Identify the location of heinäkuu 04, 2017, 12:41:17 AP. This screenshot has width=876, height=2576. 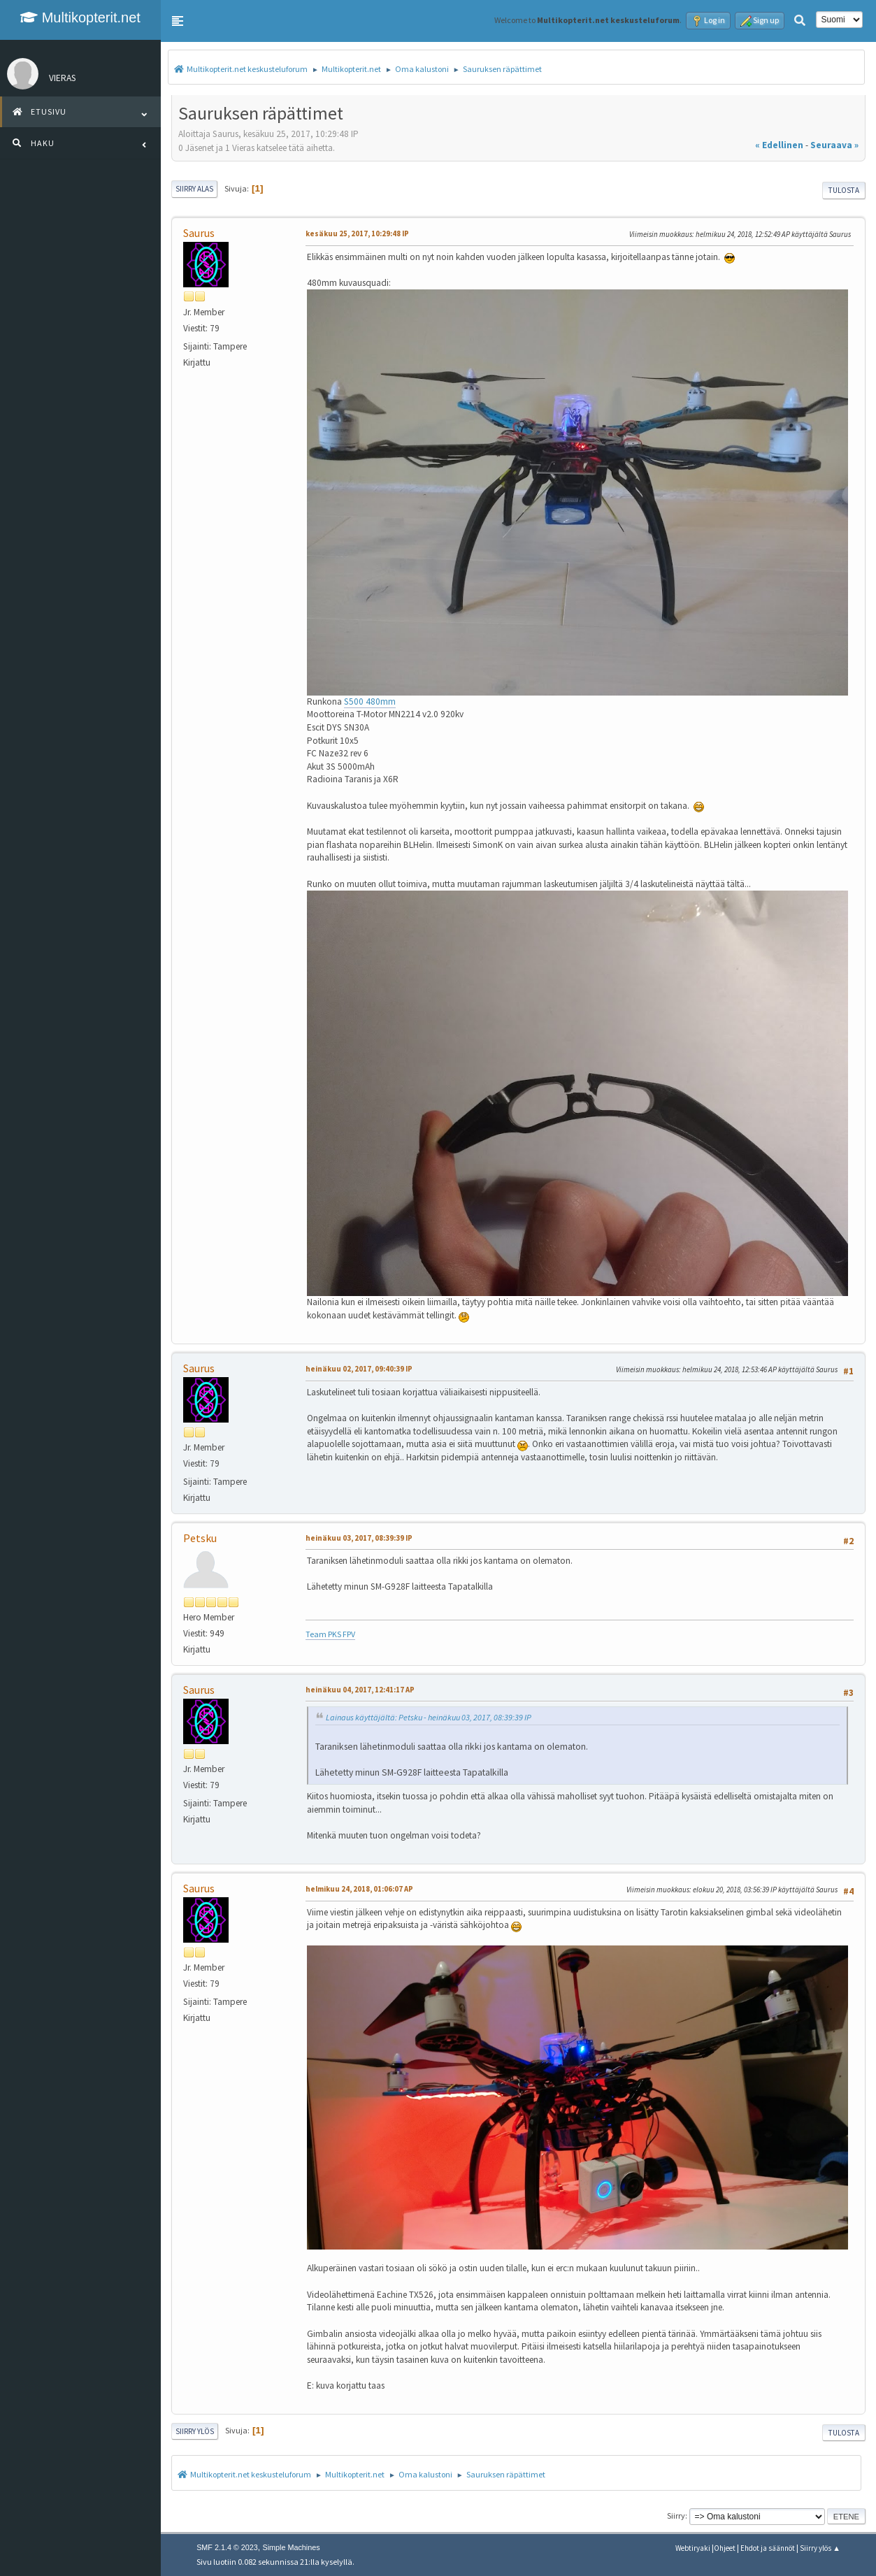
(360, 1689).